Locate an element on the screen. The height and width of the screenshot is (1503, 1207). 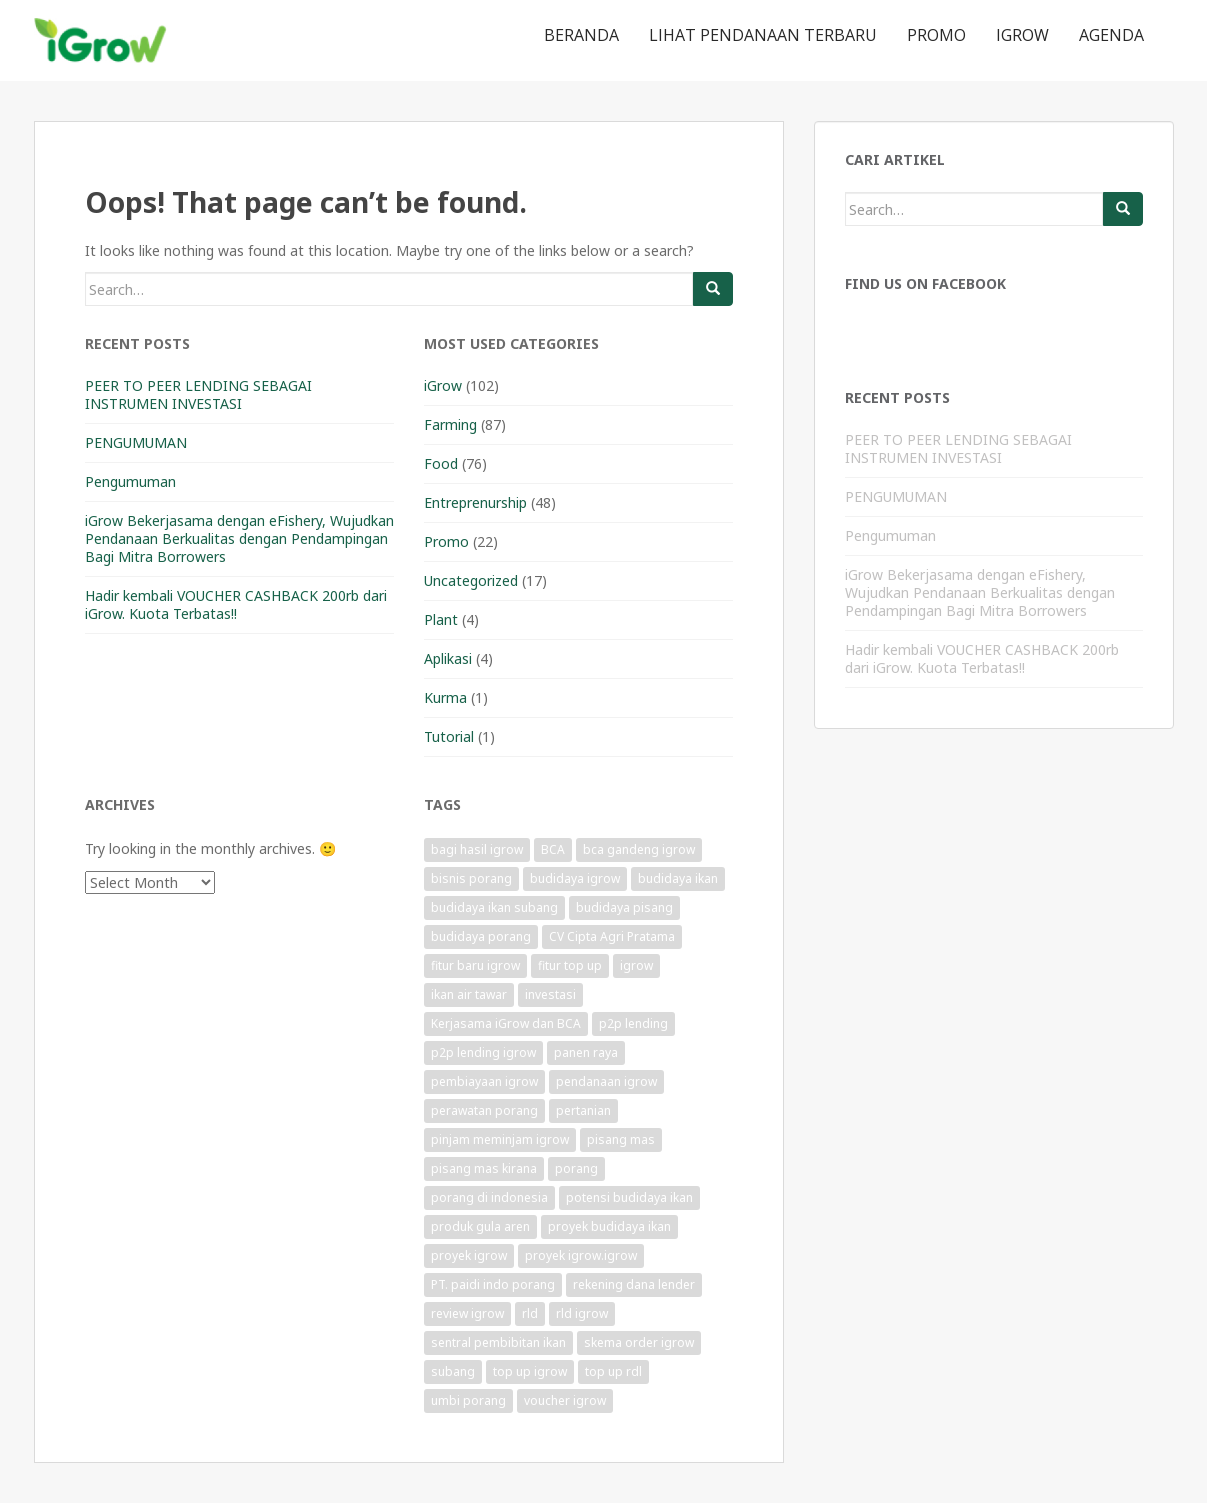
Aplikasi is located at coordinates (448, 658).